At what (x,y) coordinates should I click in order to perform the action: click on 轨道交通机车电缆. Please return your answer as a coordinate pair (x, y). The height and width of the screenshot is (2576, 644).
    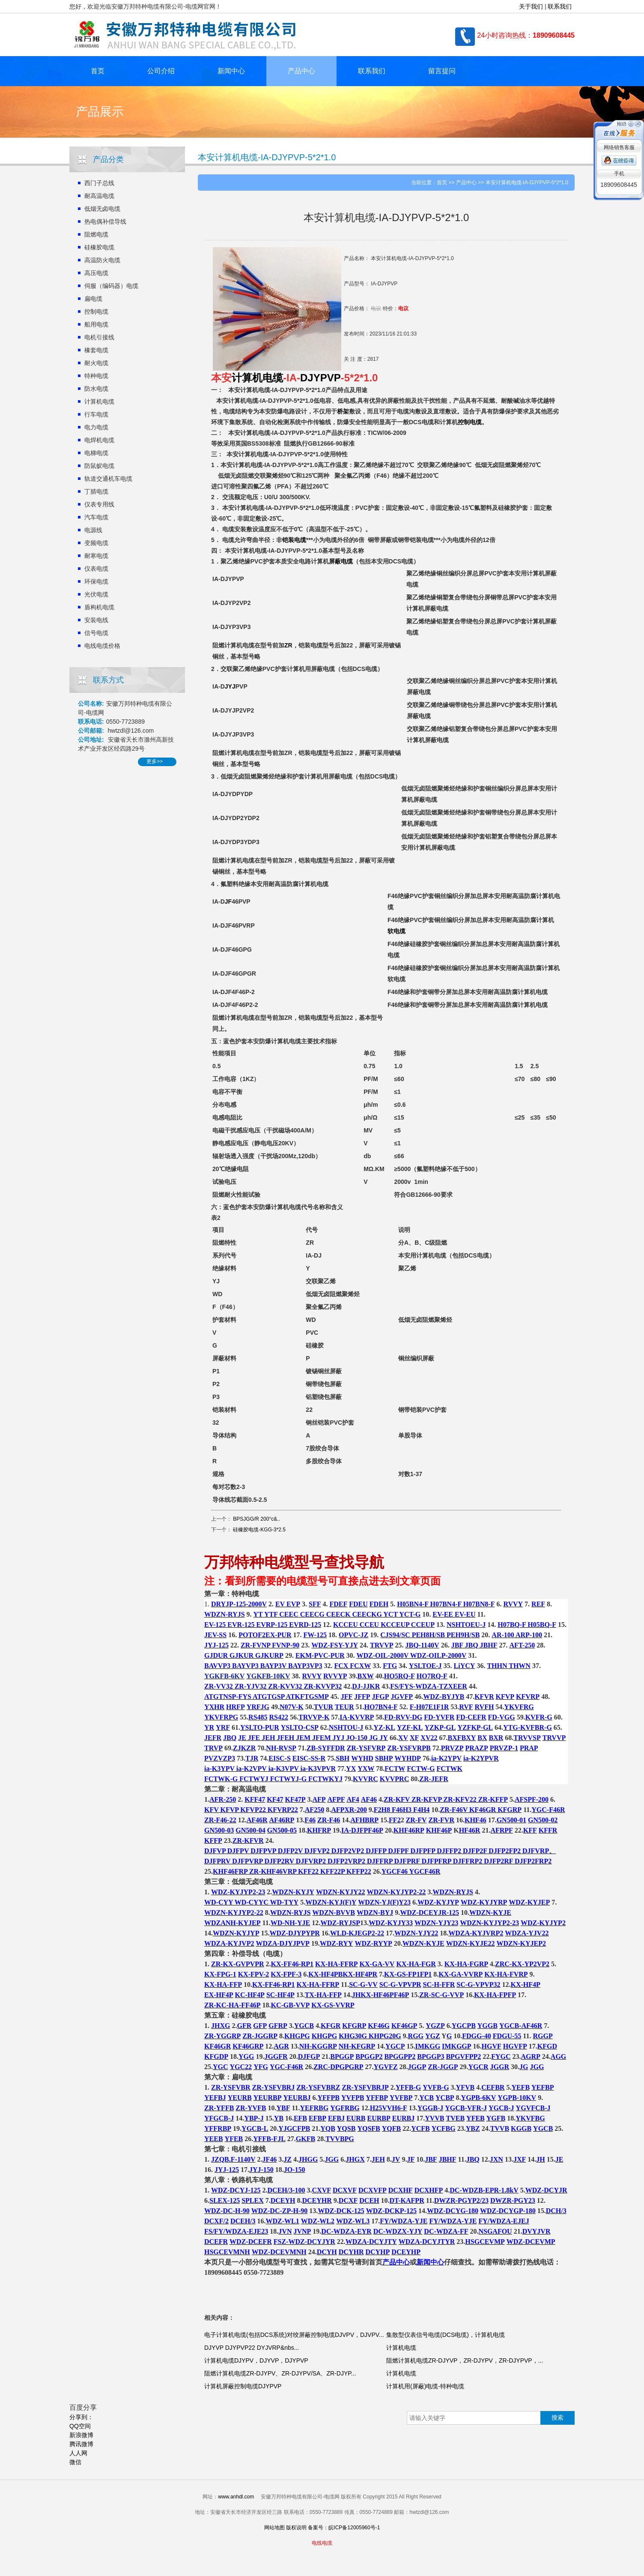
    Looking at the image, I should click on (108, 478).